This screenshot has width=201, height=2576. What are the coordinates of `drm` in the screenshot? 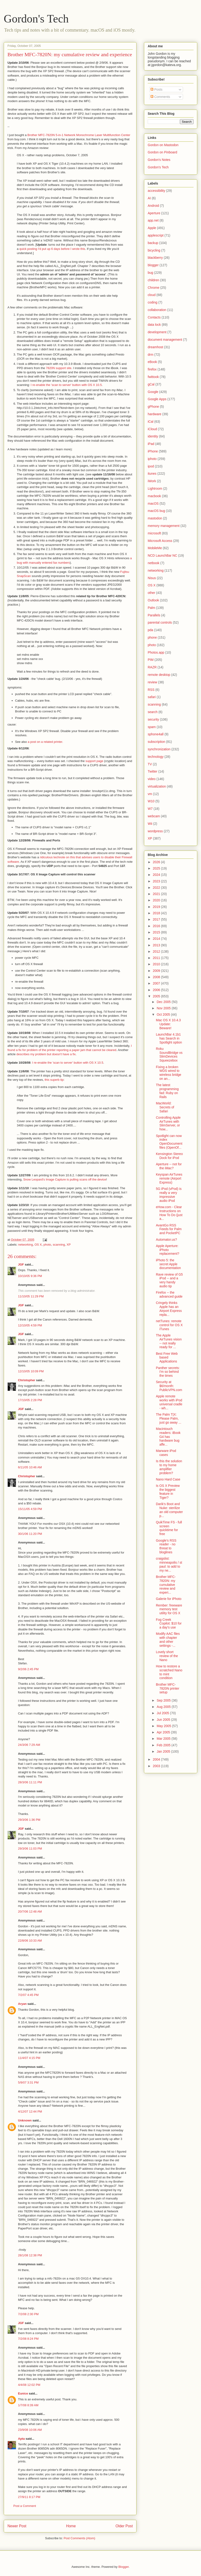 It's located at (150, 354).